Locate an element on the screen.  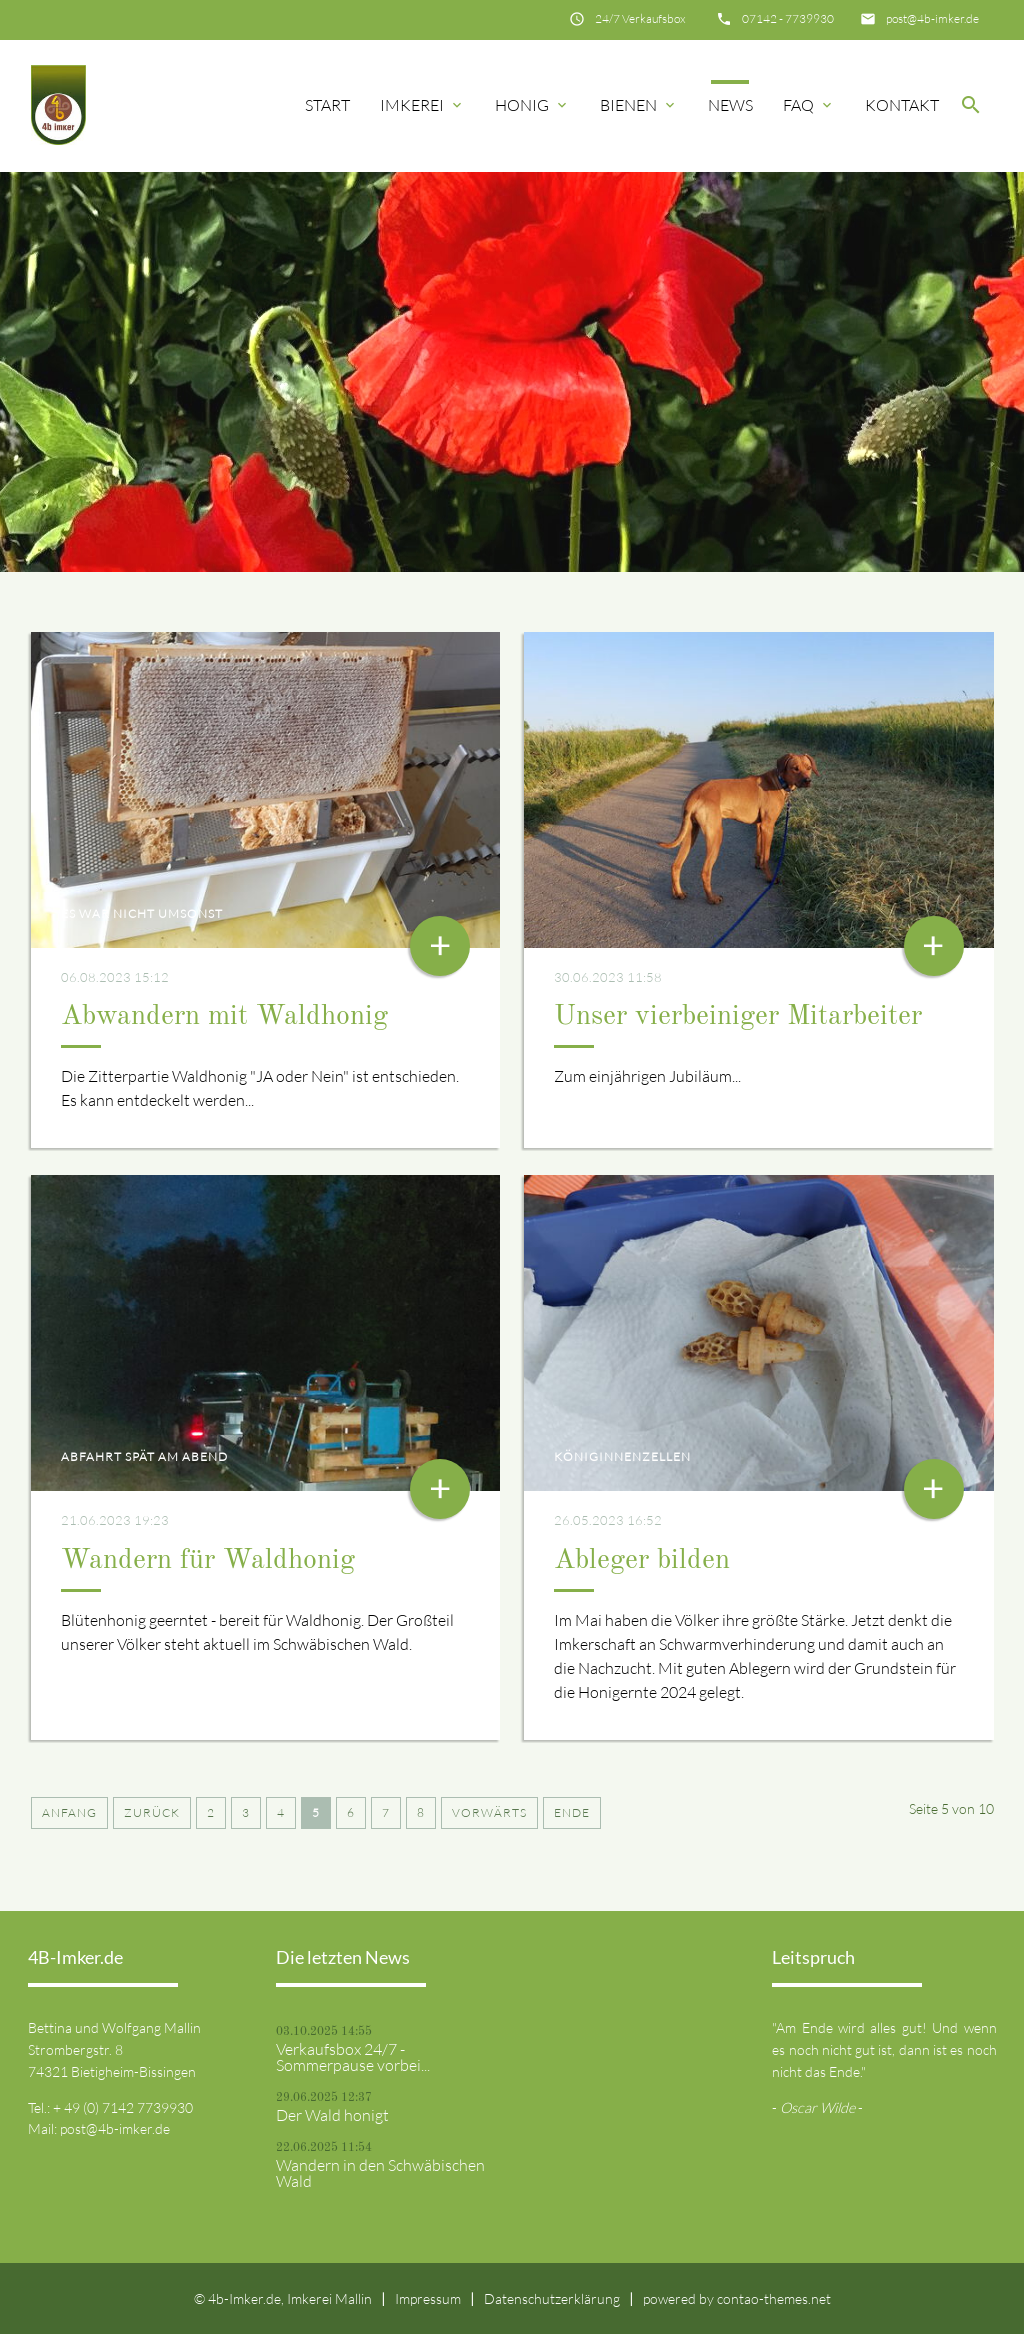
contao-themes.net is located at coordinates (774, 2298).